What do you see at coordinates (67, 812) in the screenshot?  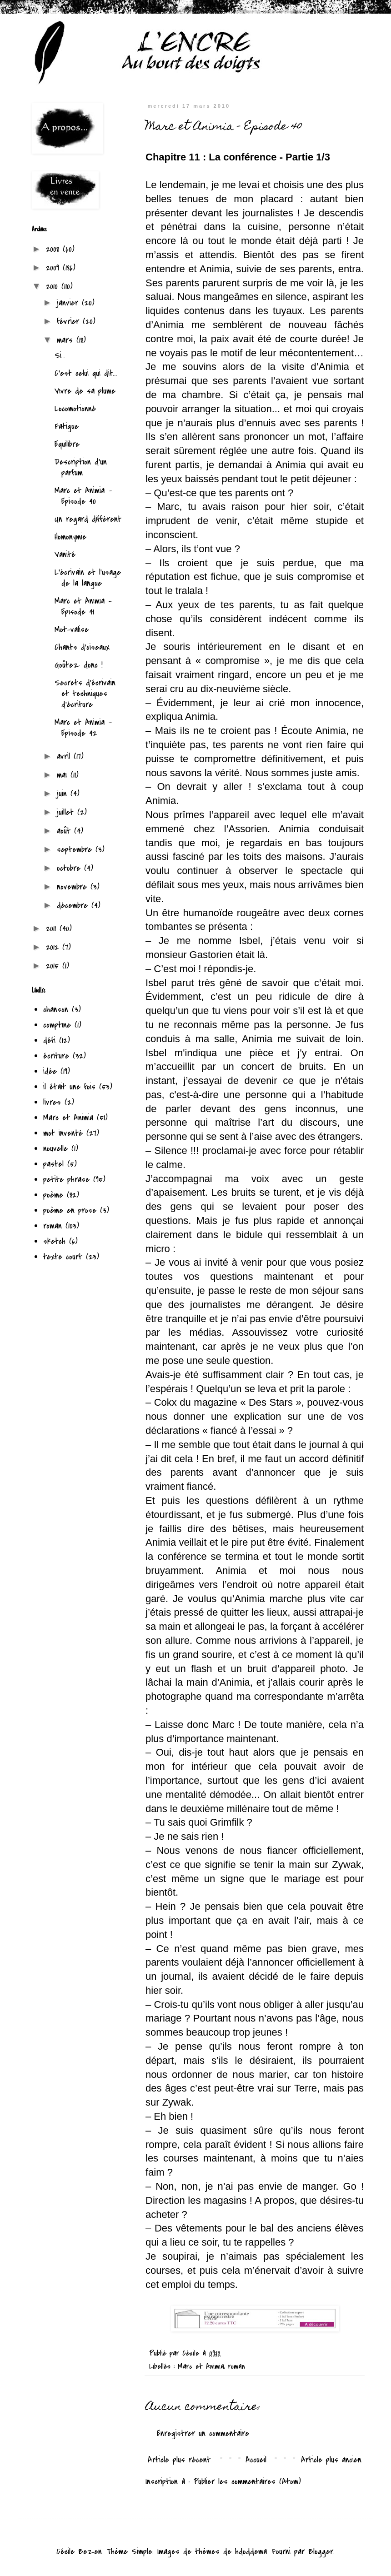 I see `juillet` at bounding box center [67, 812].